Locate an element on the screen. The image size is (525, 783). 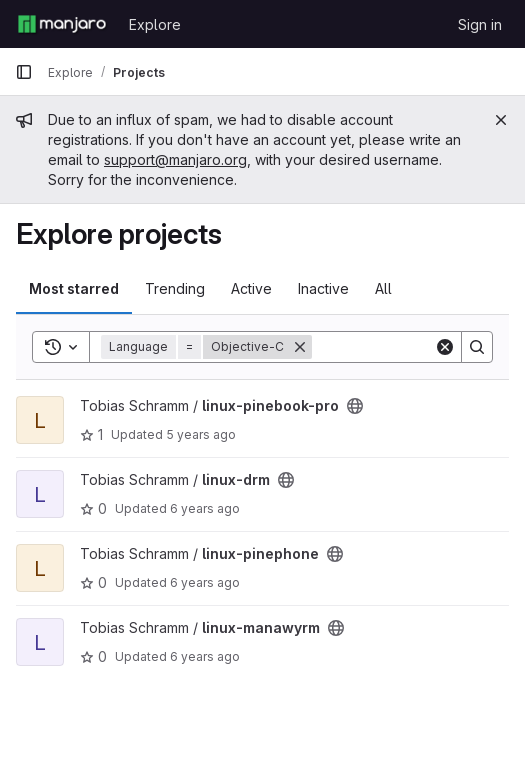
Sign in is located at coordinates (480, 24).